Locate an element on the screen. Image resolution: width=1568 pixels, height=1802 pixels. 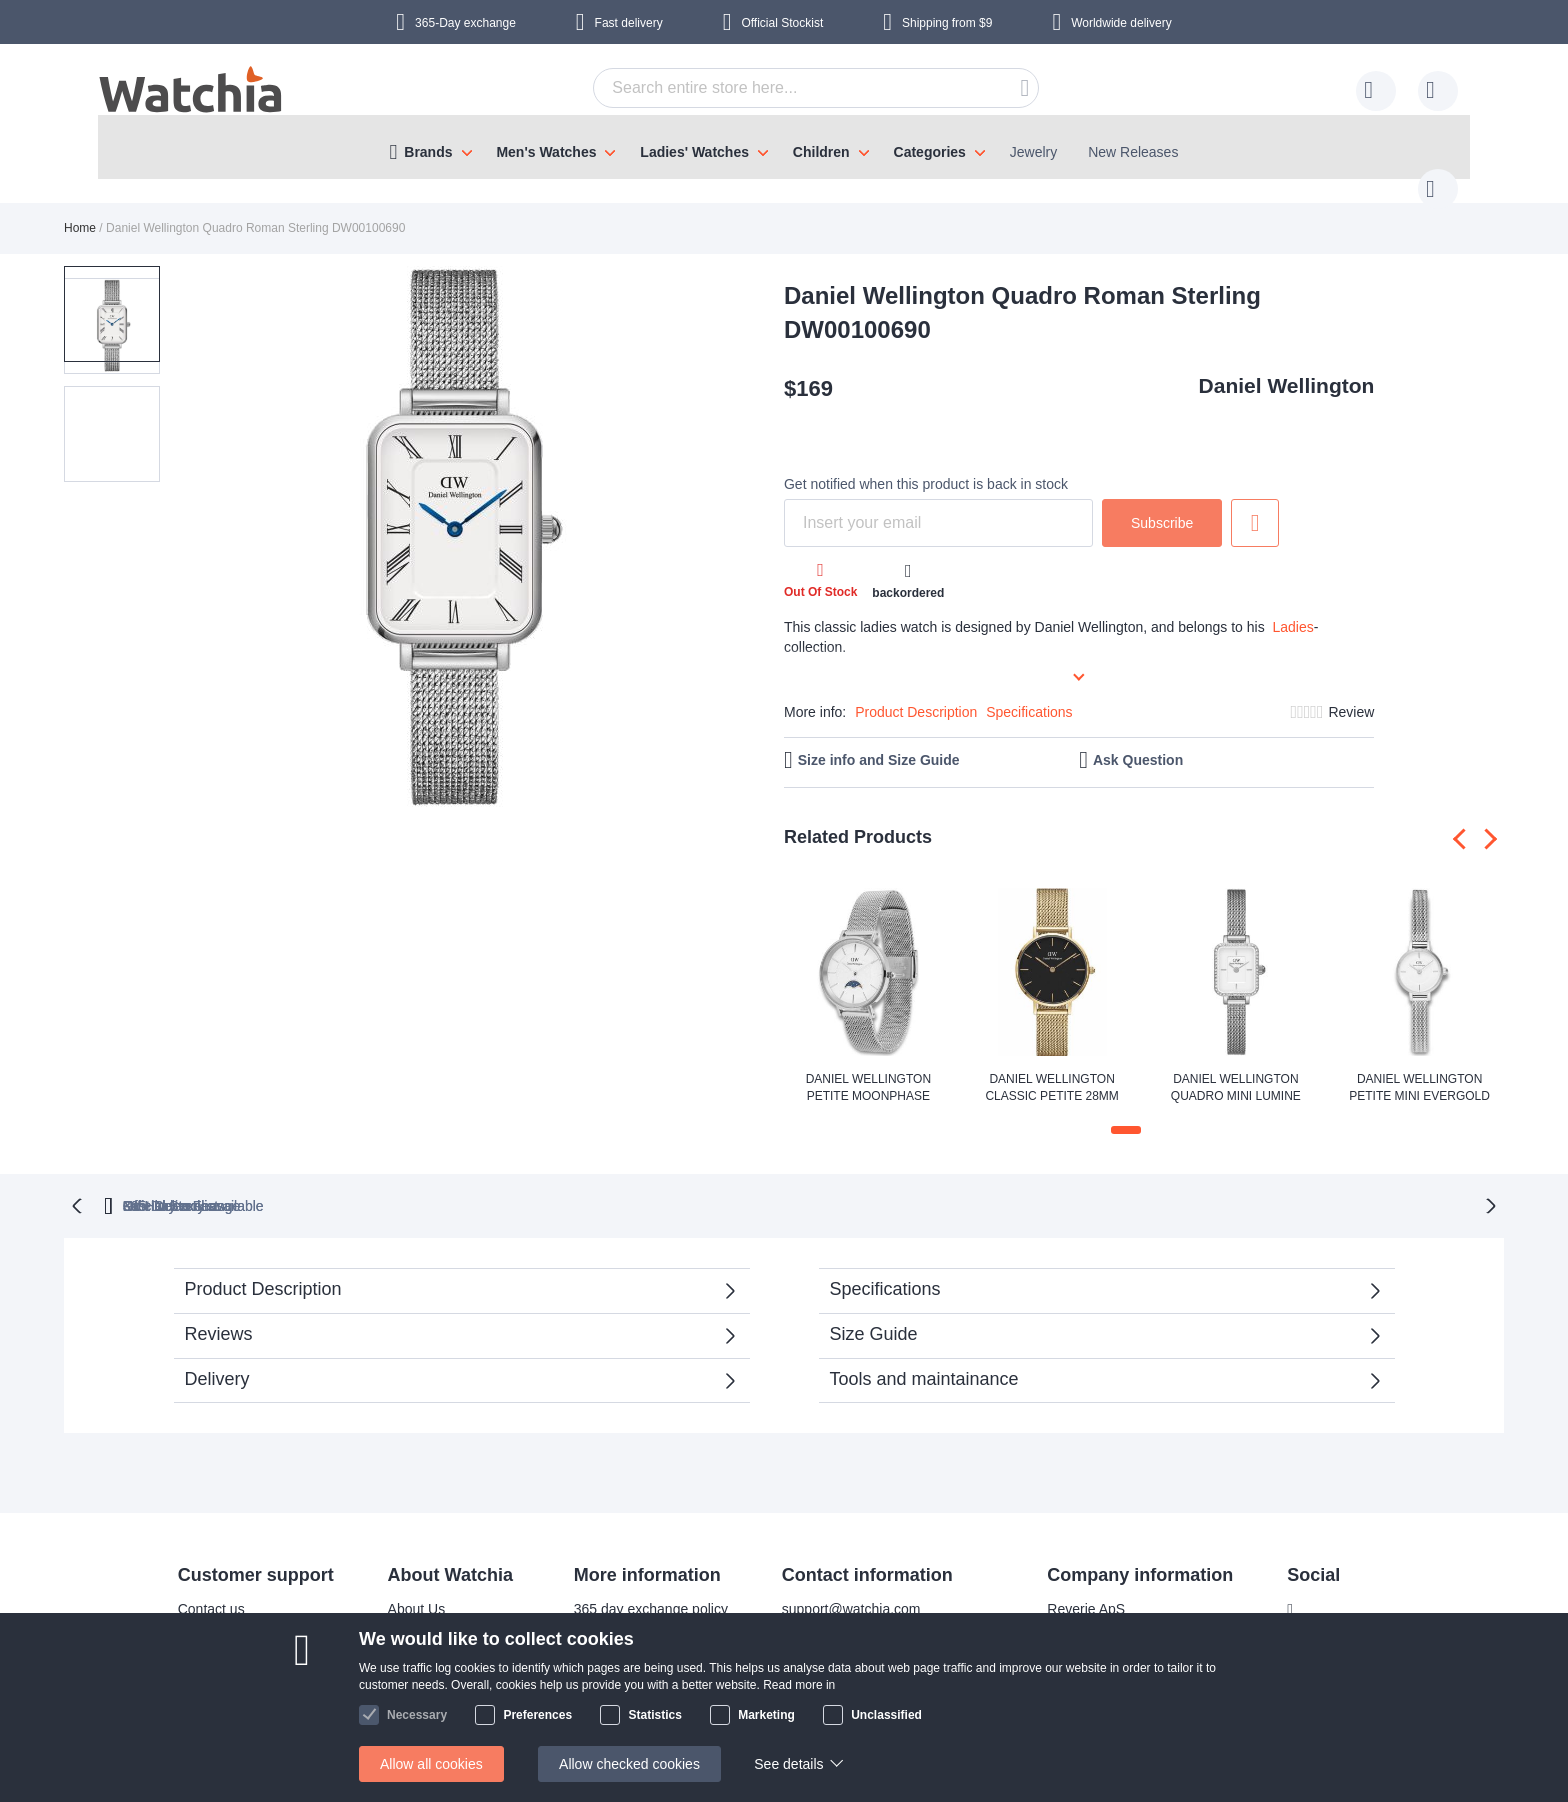
Check order status is located at coordinates (620, 1707).